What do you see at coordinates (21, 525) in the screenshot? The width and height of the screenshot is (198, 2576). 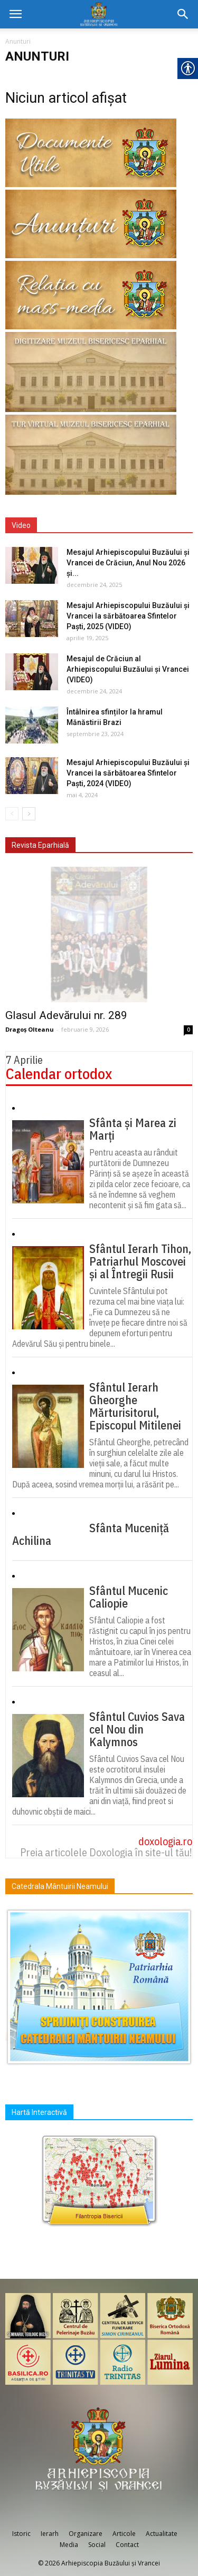 I see `Video [link]` at bounding box center [21, 525].